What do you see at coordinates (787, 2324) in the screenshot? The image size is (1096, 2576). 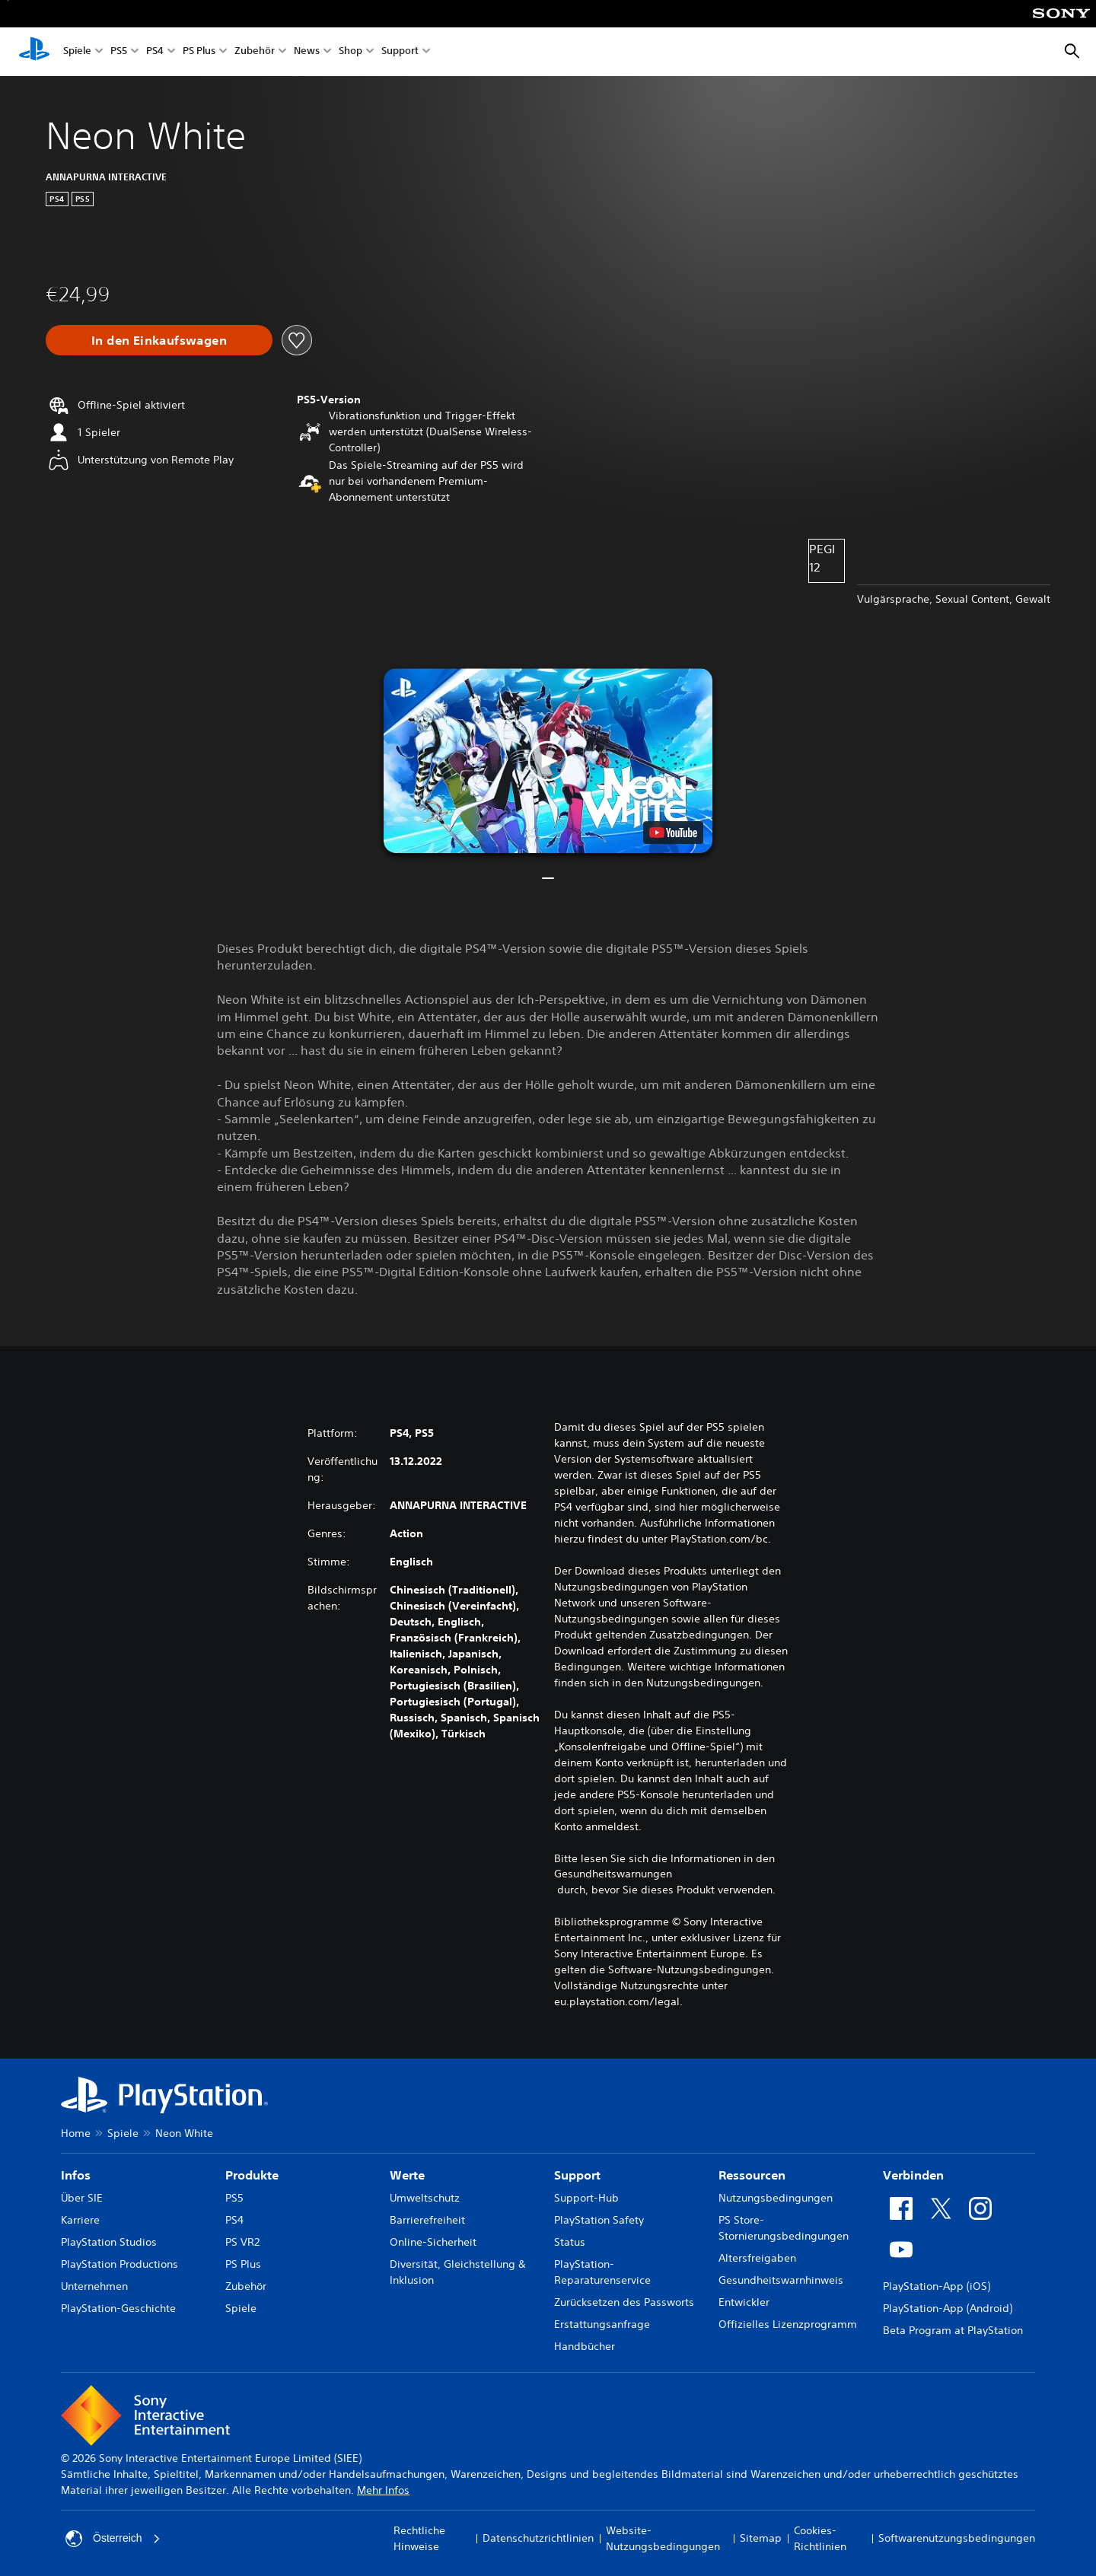 I see `Offizielles Lizenzprogramm` at bounding box center [787, 2324].